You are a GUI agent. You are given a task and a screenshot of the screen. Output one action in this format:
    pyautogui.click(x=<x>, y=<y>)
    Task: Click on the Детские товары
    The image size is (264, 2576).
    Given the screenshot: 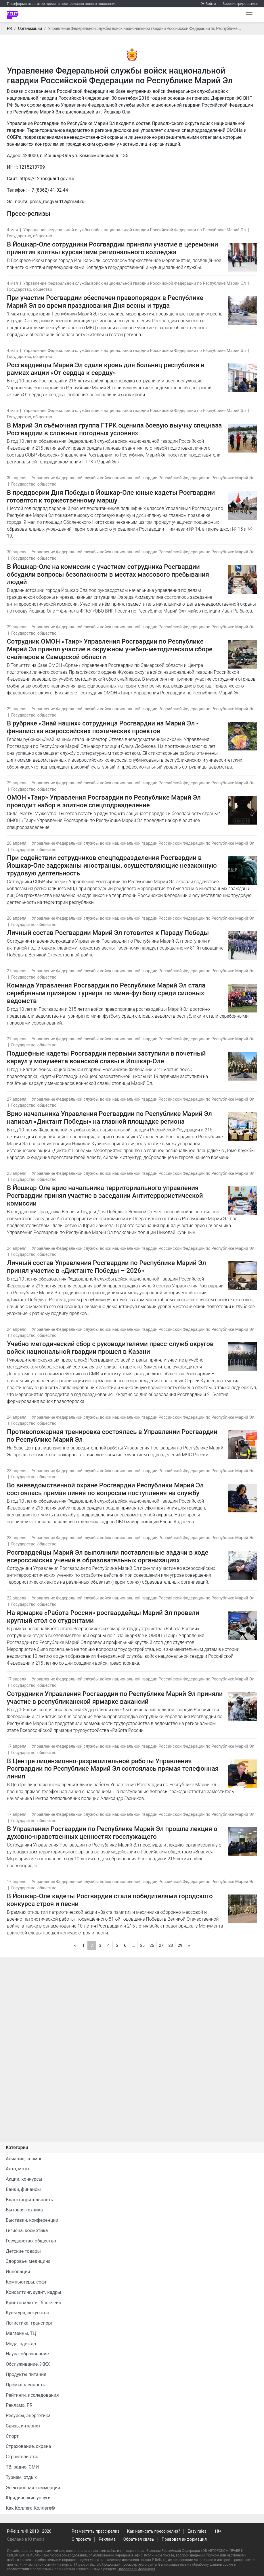 What is the action you would take?
    pyautogui.click(x=23, y=2251)
    